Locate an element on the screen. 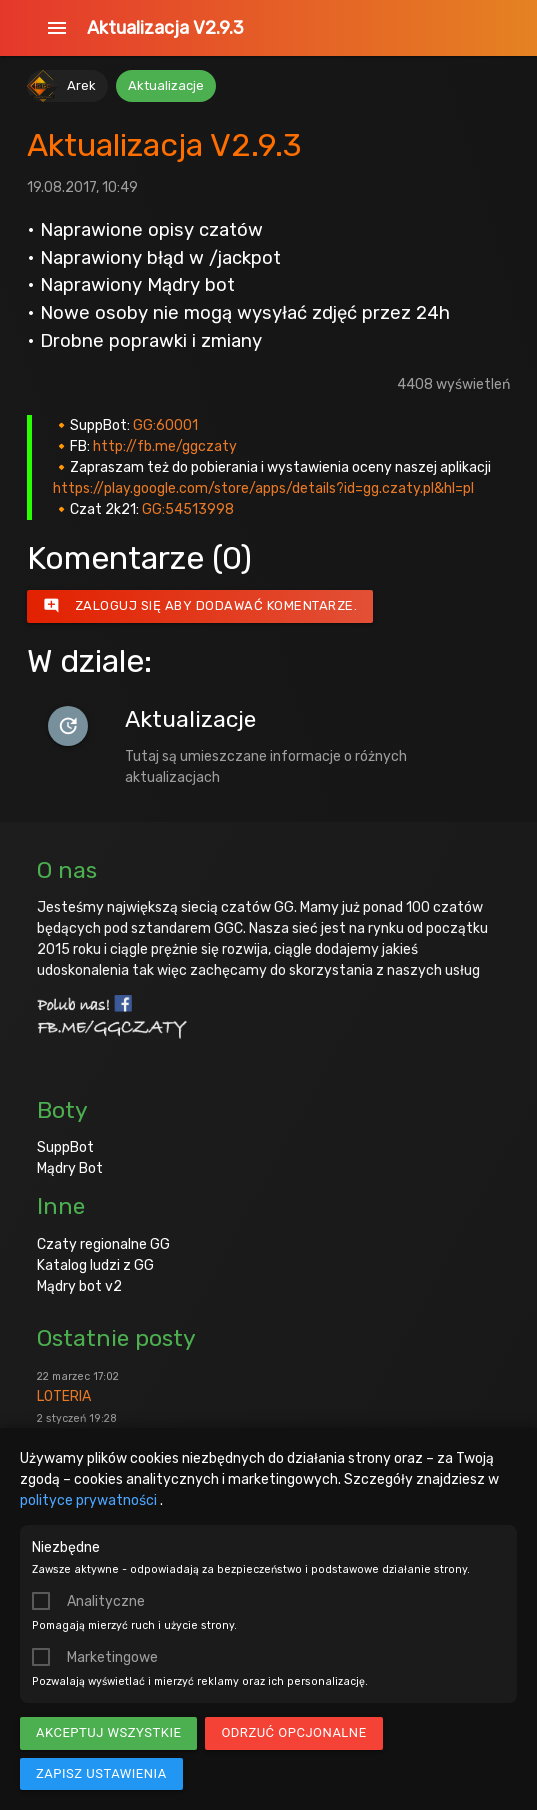 Image resolution: width=537 pixels, height=1810 pixels. Zapisz ustawienia is located at coordinates (101, 1773).